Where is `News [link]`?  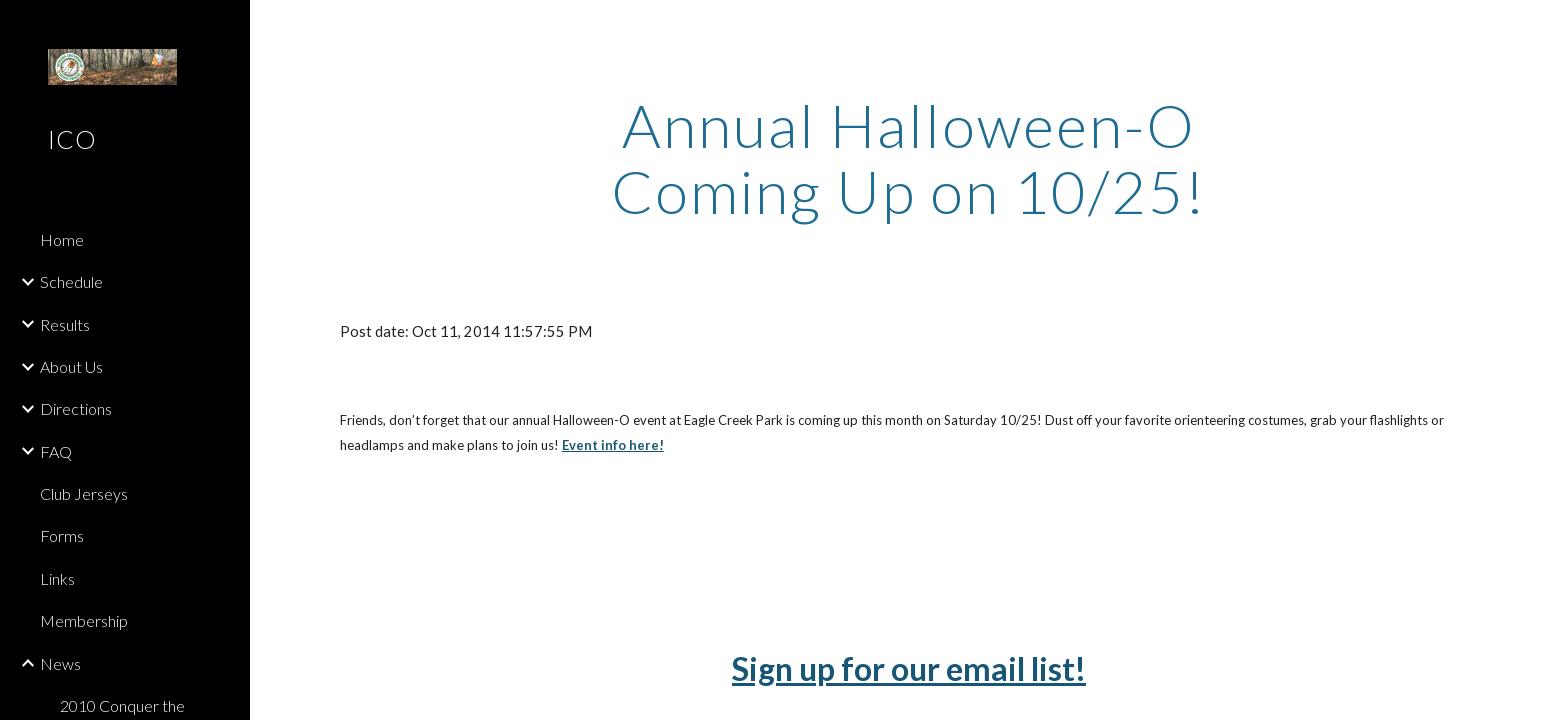 News [link] is located at coordinates (60, 663).